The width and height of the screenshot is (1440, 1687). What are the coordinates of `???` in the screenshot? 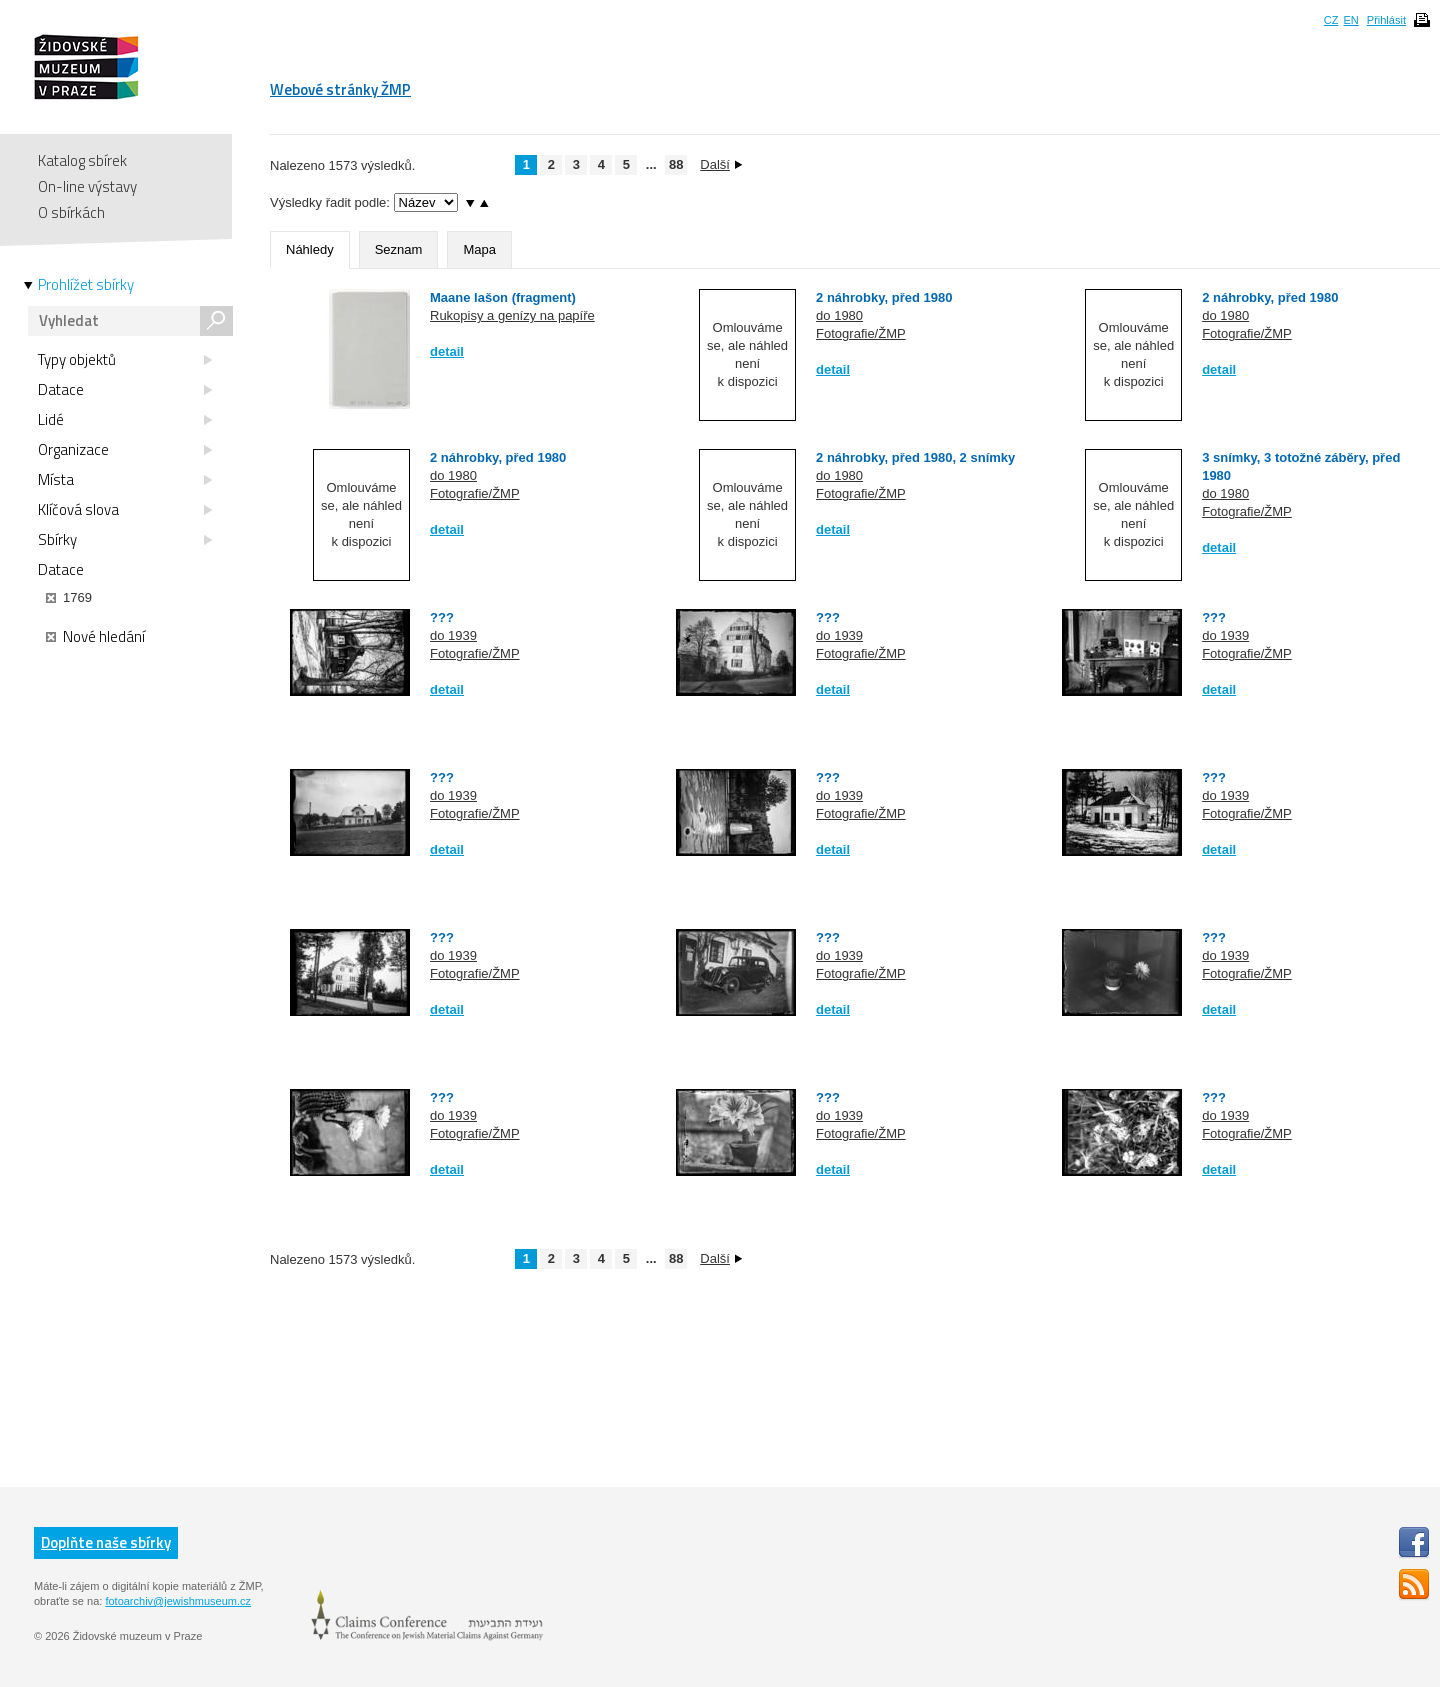 It's located at (442, 617).